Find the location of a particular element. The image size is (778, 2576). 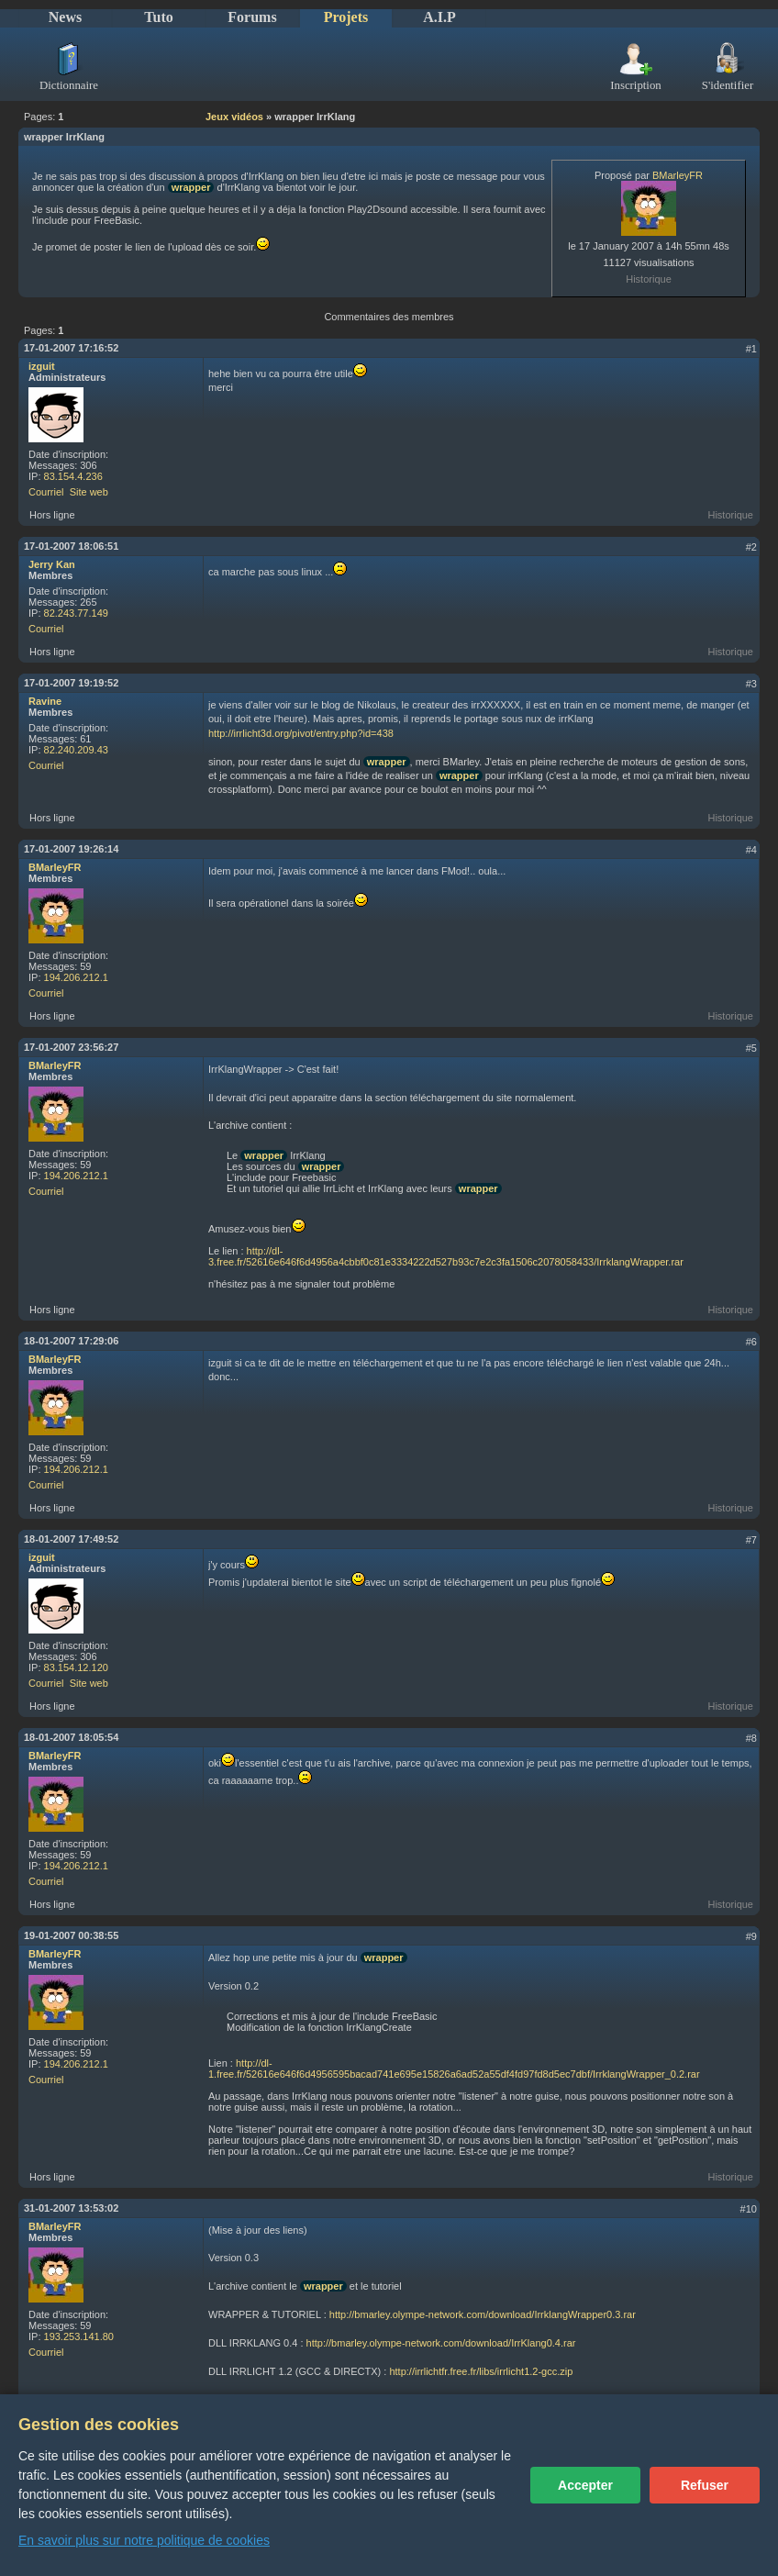

Jeux vidéos is located at coordinates (234, 116).